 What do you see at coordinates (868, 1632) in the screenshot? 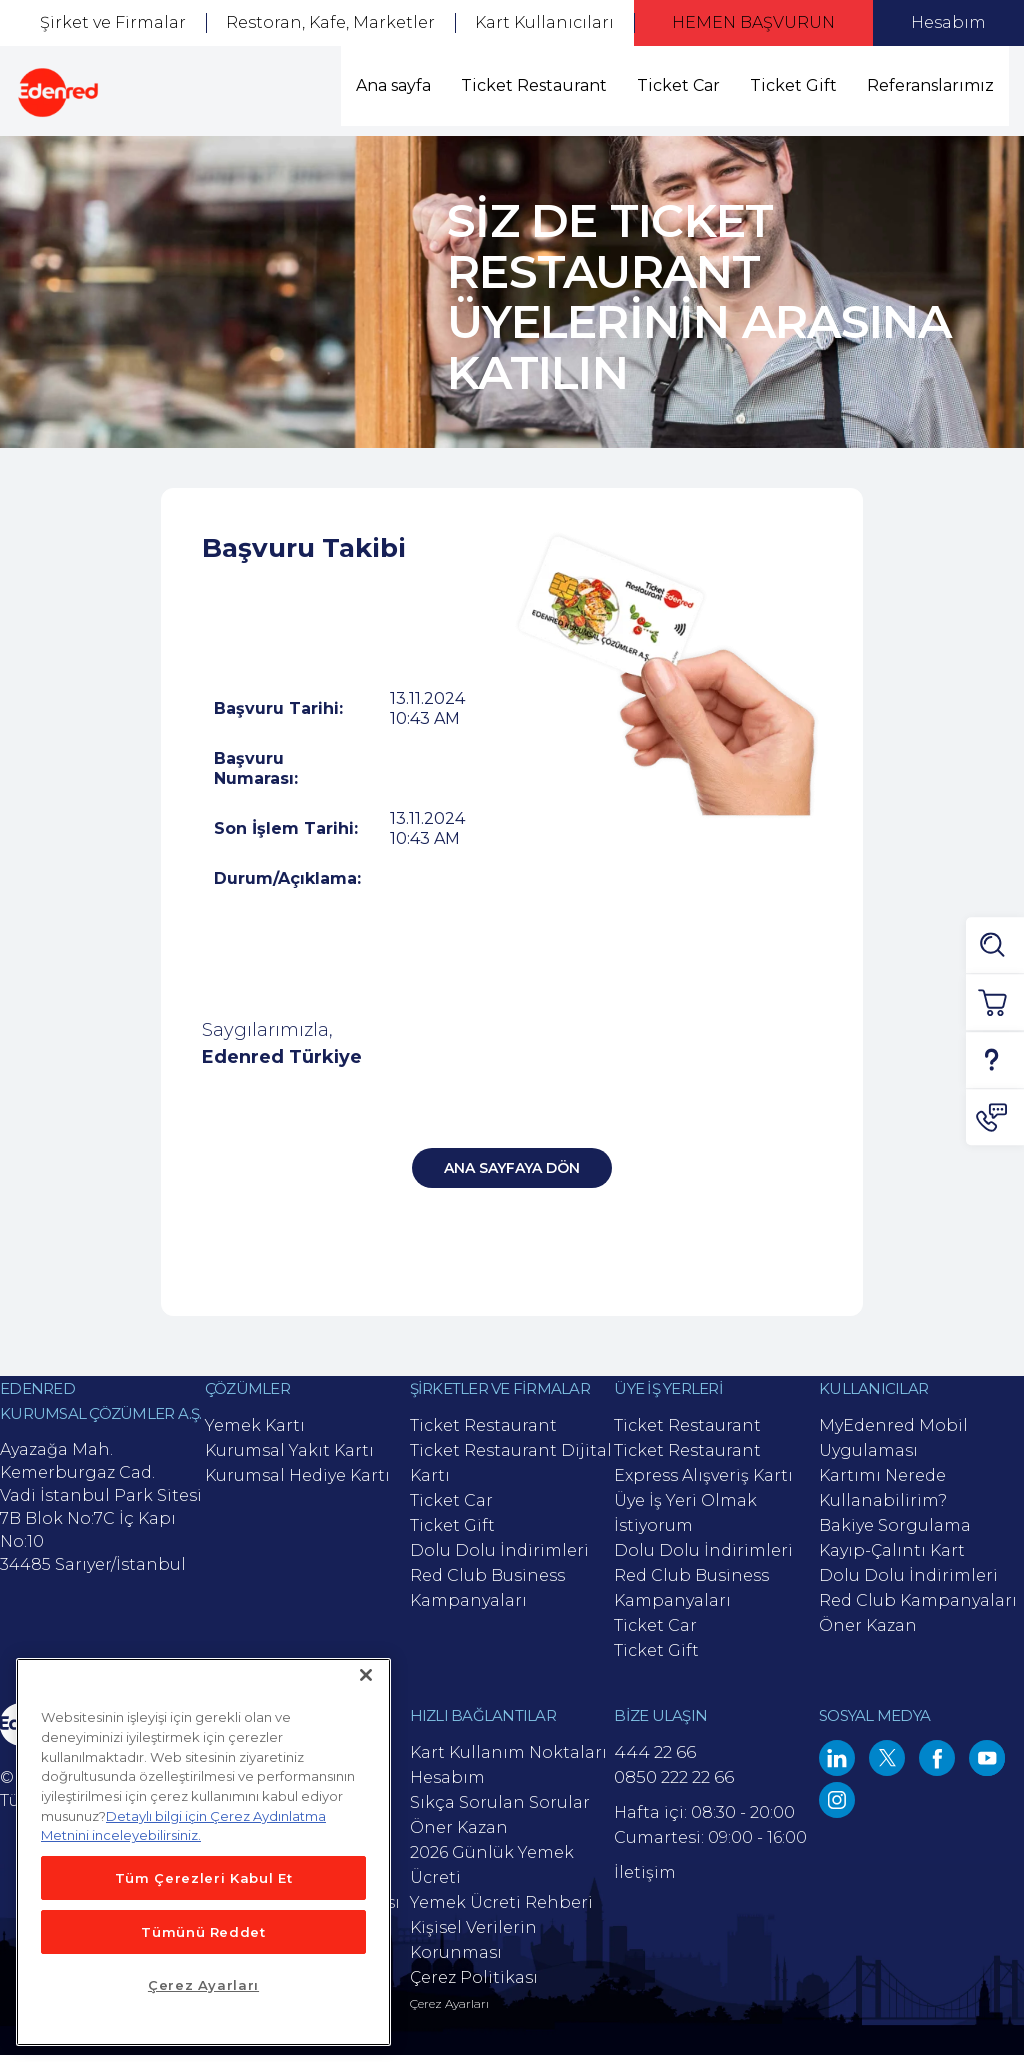
I see `Öner Kazan` at bounding box center [868, 1632].